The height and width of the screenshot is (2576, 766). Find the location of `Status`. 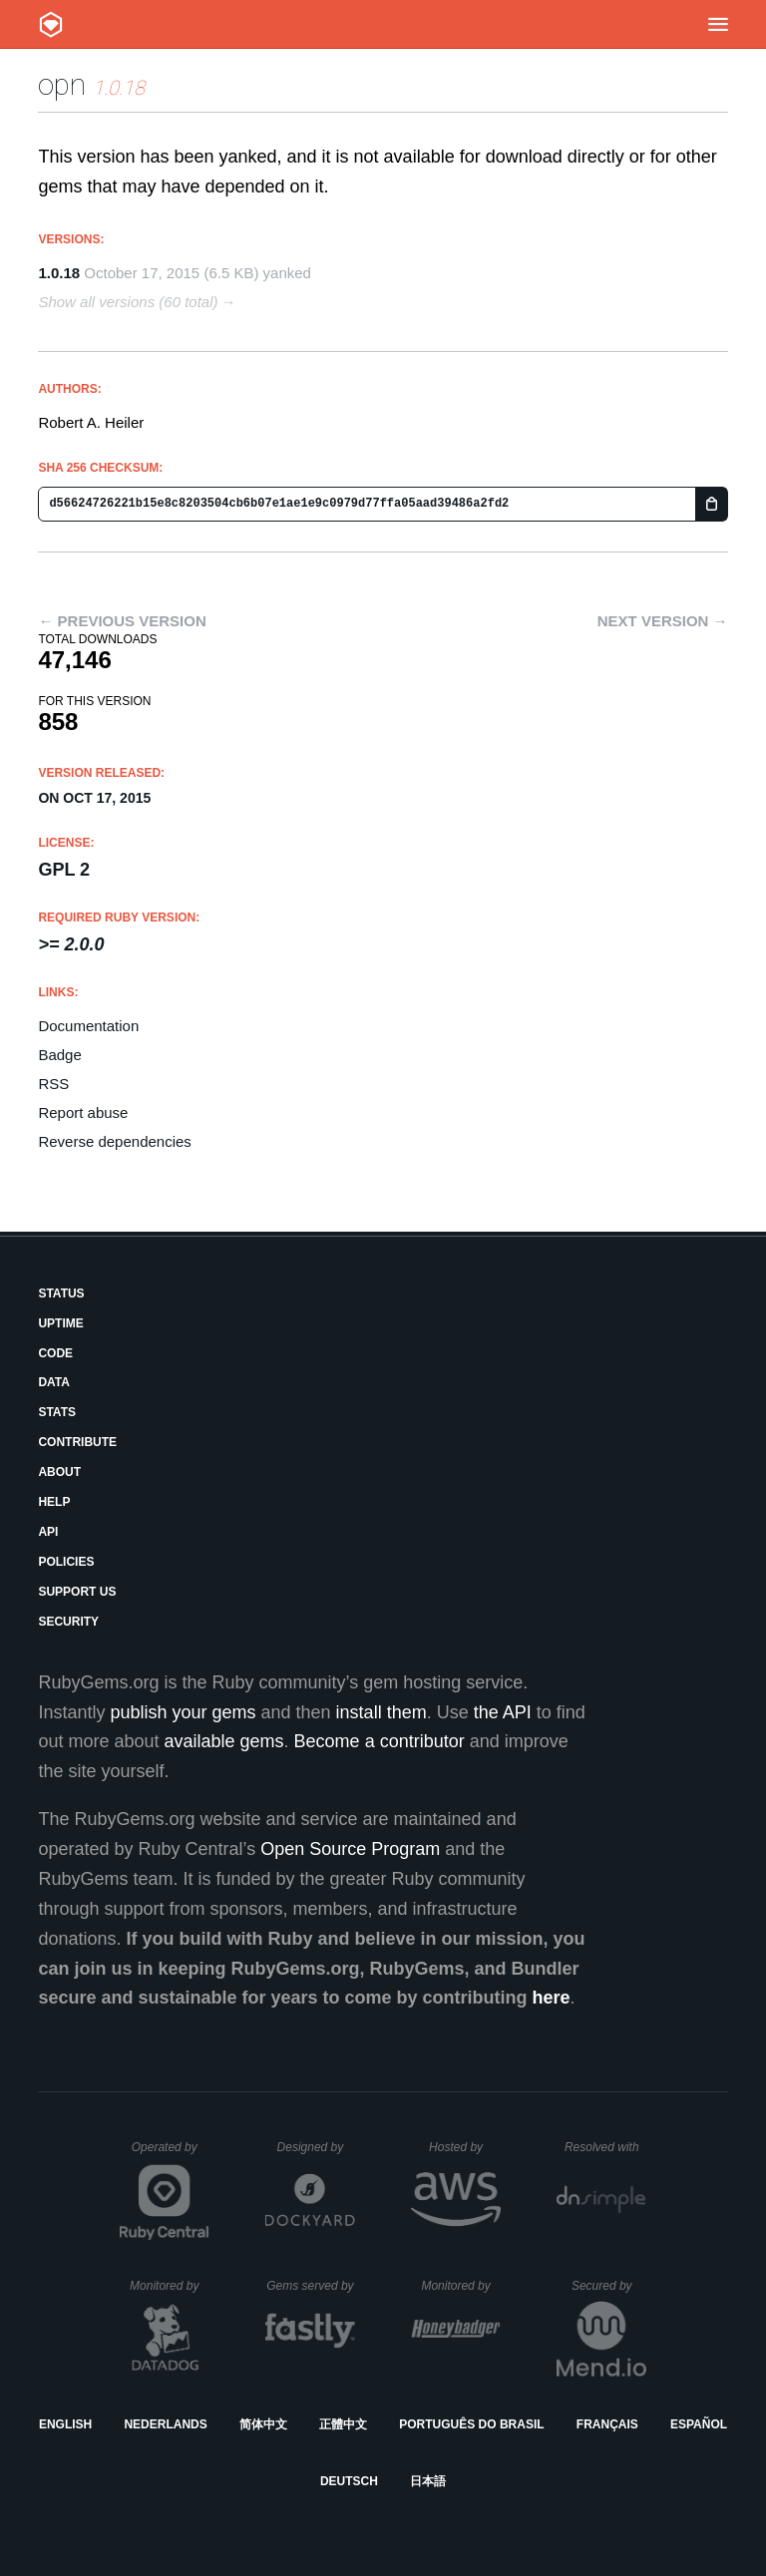

Status is located at coordinates (61, 1293).